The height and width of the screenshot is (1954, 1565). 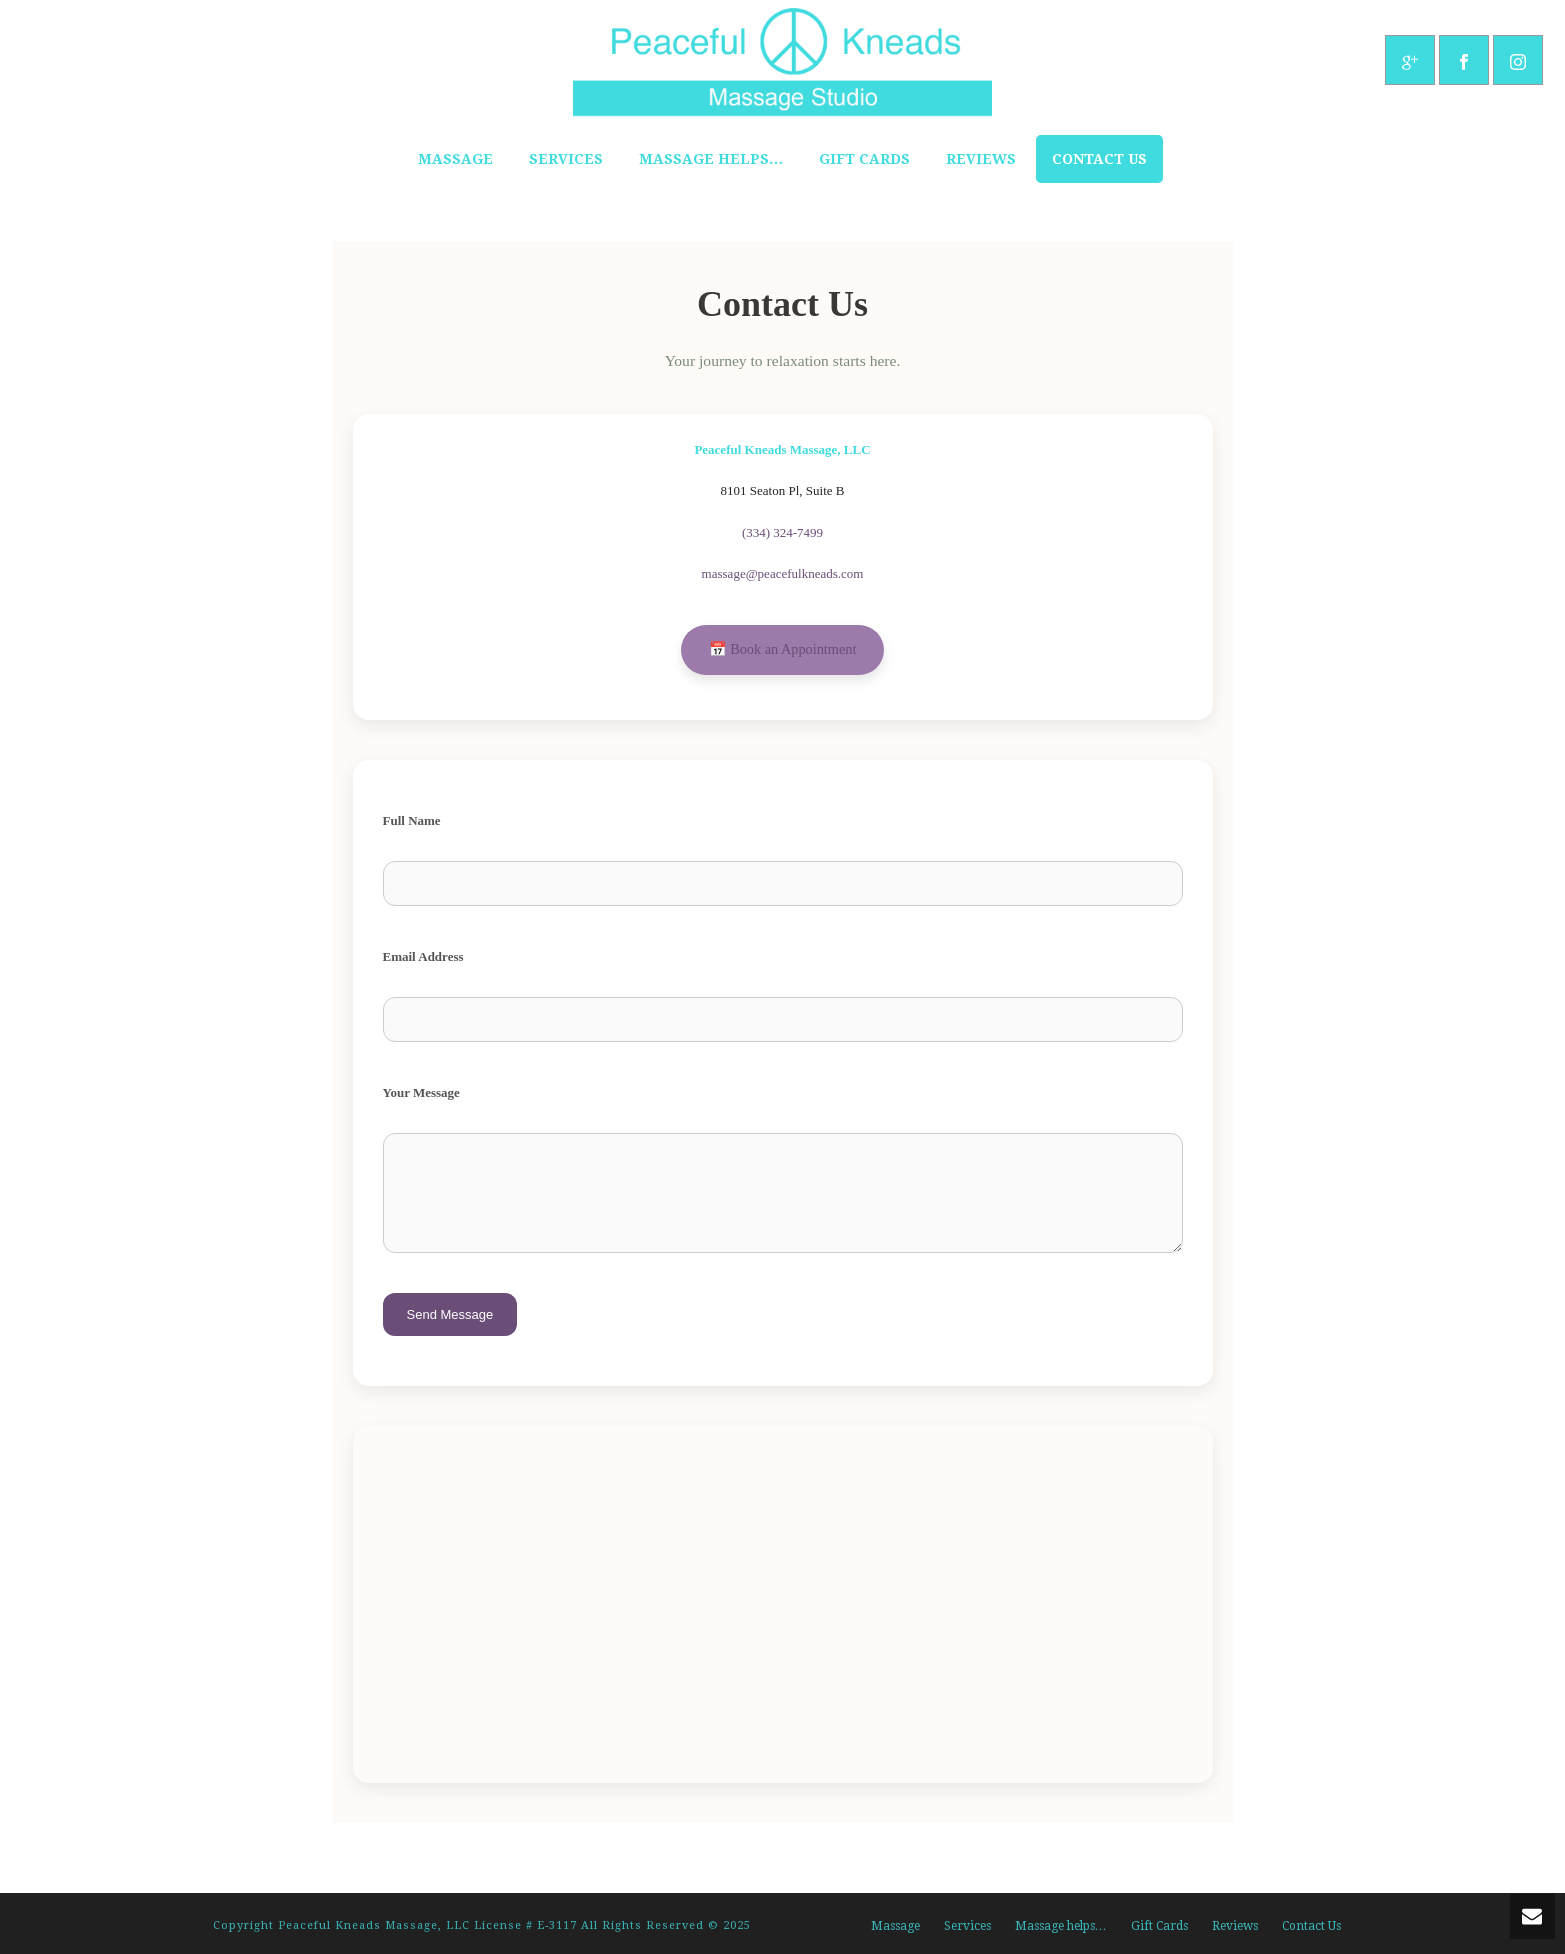 I want to click on (334) 324-7499, so click(x=782, y=532).